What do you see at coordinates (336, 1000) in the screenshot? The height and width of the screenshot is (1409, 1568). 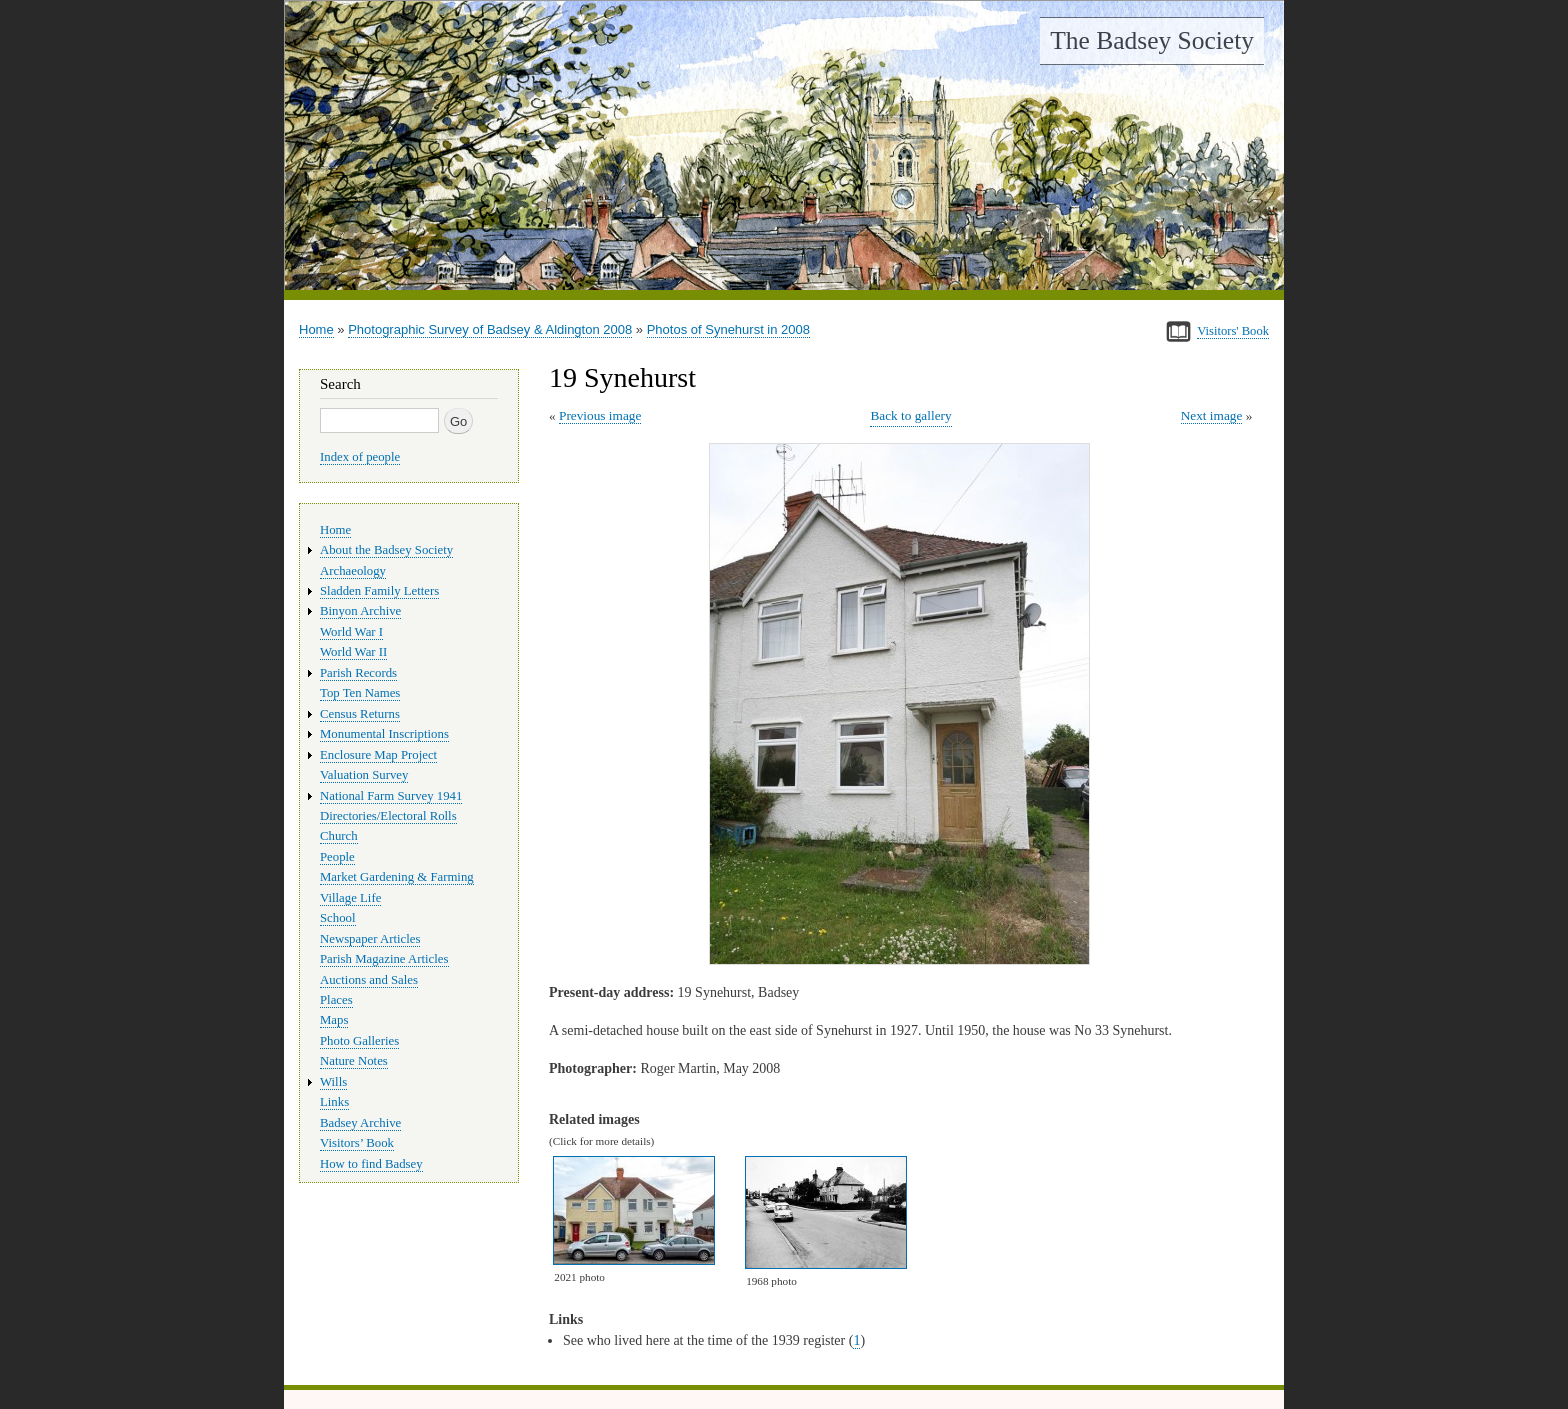 I see `Places` at bounding box center [336, 1000].